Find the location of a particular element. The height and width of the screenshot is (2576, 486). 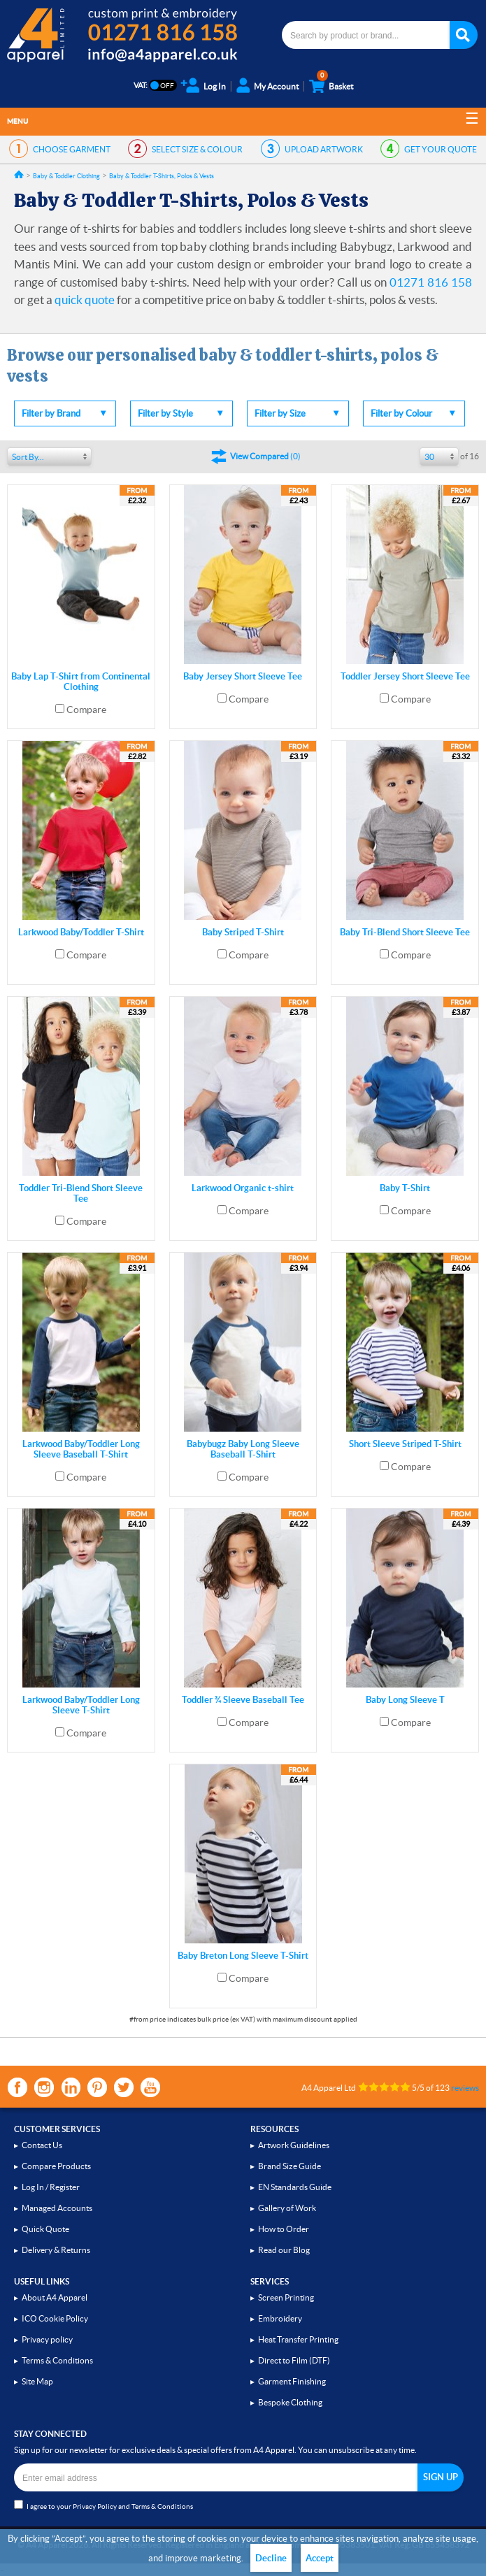

How to Order is located at coordinates (283, 2228).